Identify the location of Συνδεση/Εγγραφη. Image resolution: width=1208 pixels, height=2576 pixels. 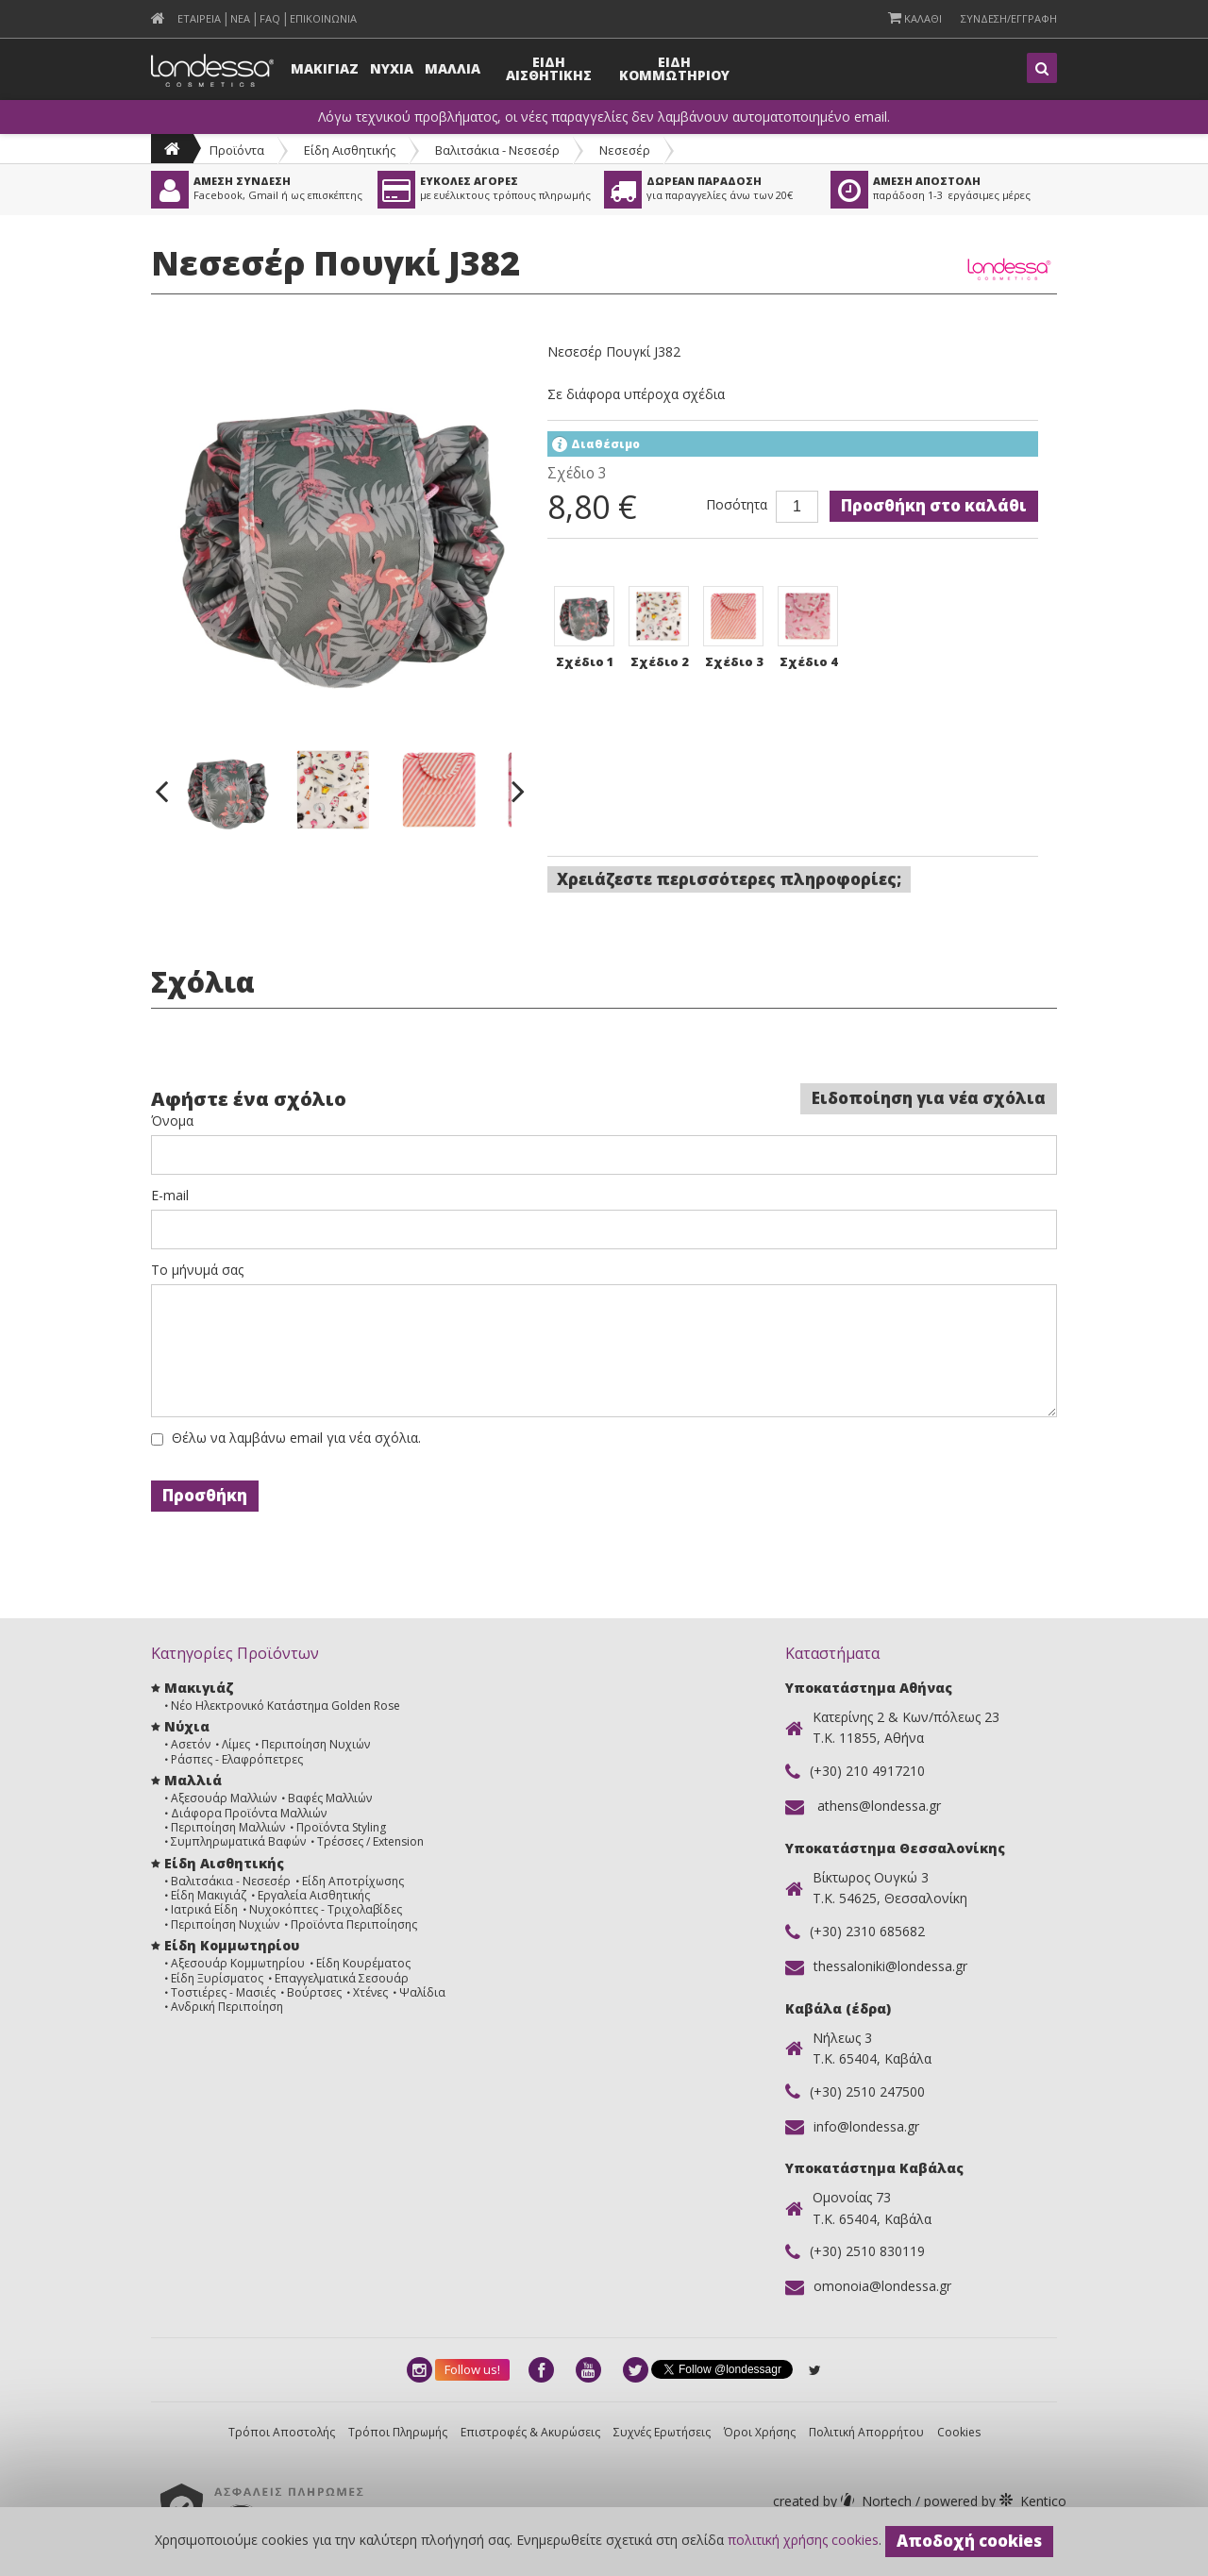
(1009, 18).